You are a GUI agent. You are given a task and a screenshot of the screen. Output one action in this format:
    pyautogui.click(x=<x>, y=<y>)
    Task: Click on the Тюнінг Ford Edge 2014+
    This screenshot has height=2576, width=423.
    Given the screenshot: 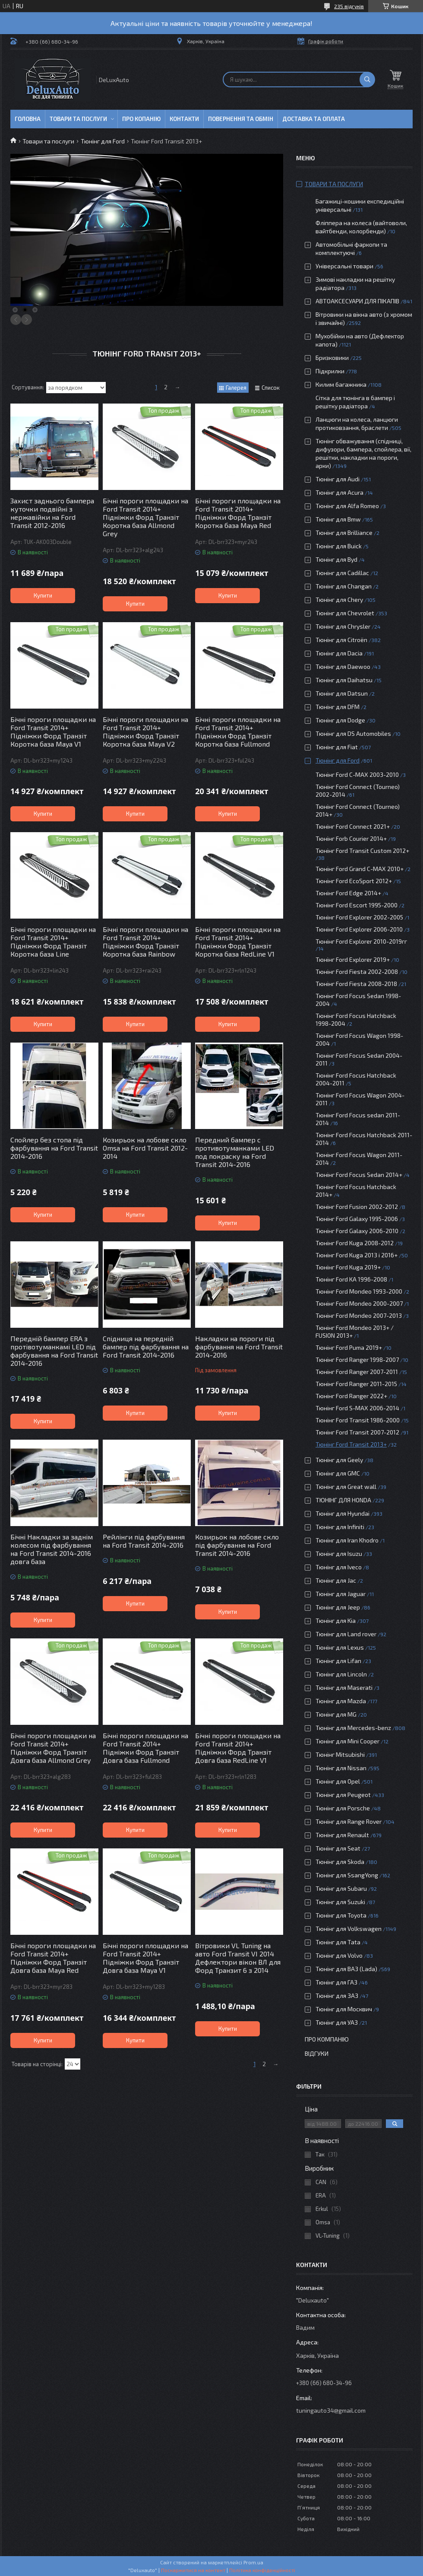 What is the action you would take?
    pyautogui.click(x=348, y=893)
    